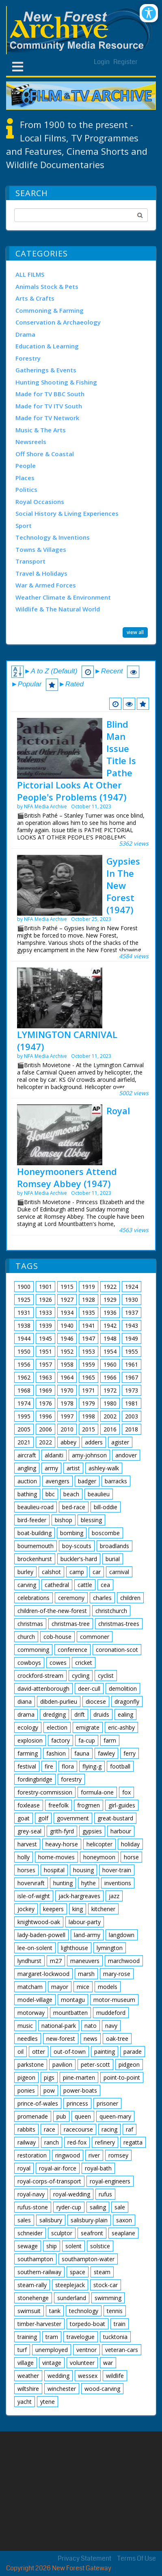  Describe the element at coordinates (38, 1922) in the screenshot. I see `knightwood-oak` at that location.